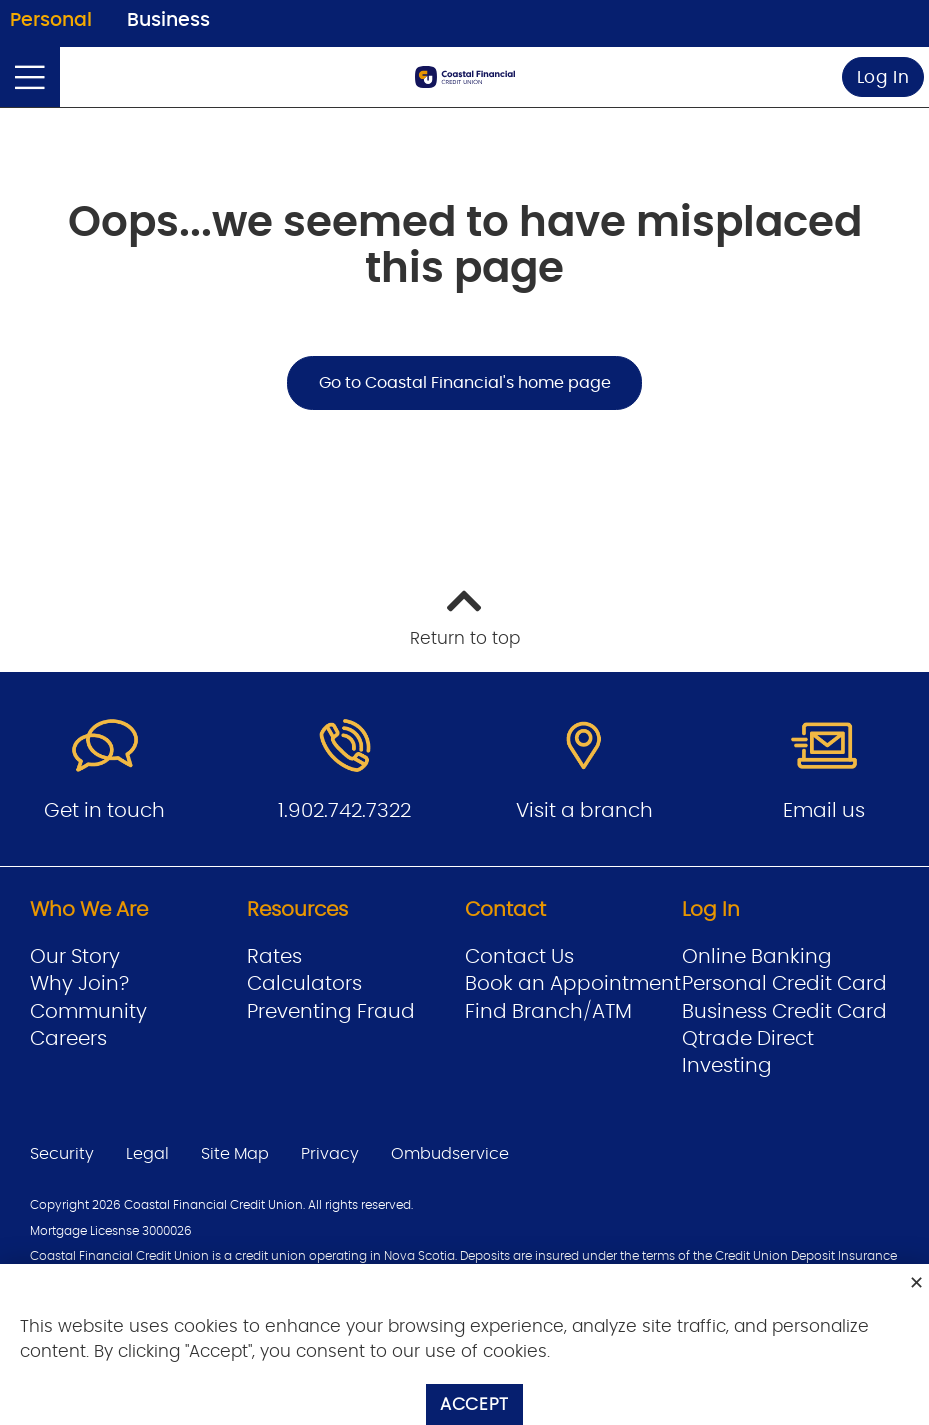 The height and width of the screenshot is (1425, 929). What do you see at coordinates (104, 811) in the screenshot?
I see `Get in touch` at bounding box center [104, 811].